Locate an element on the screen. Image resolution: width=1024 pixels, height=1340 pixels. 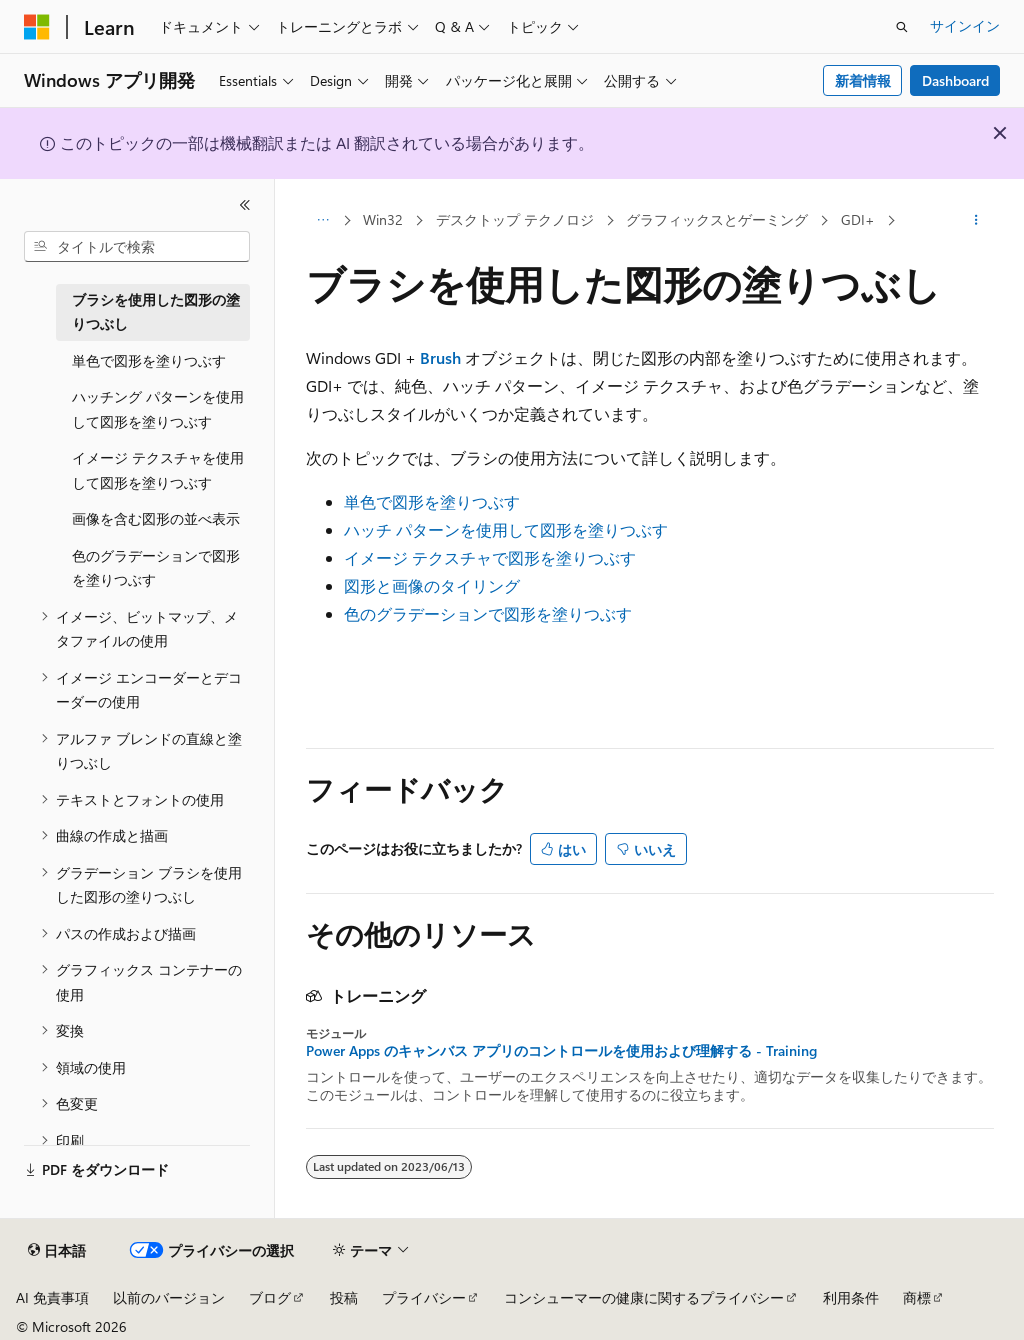
サインイン is located at coordinates (965, 25).